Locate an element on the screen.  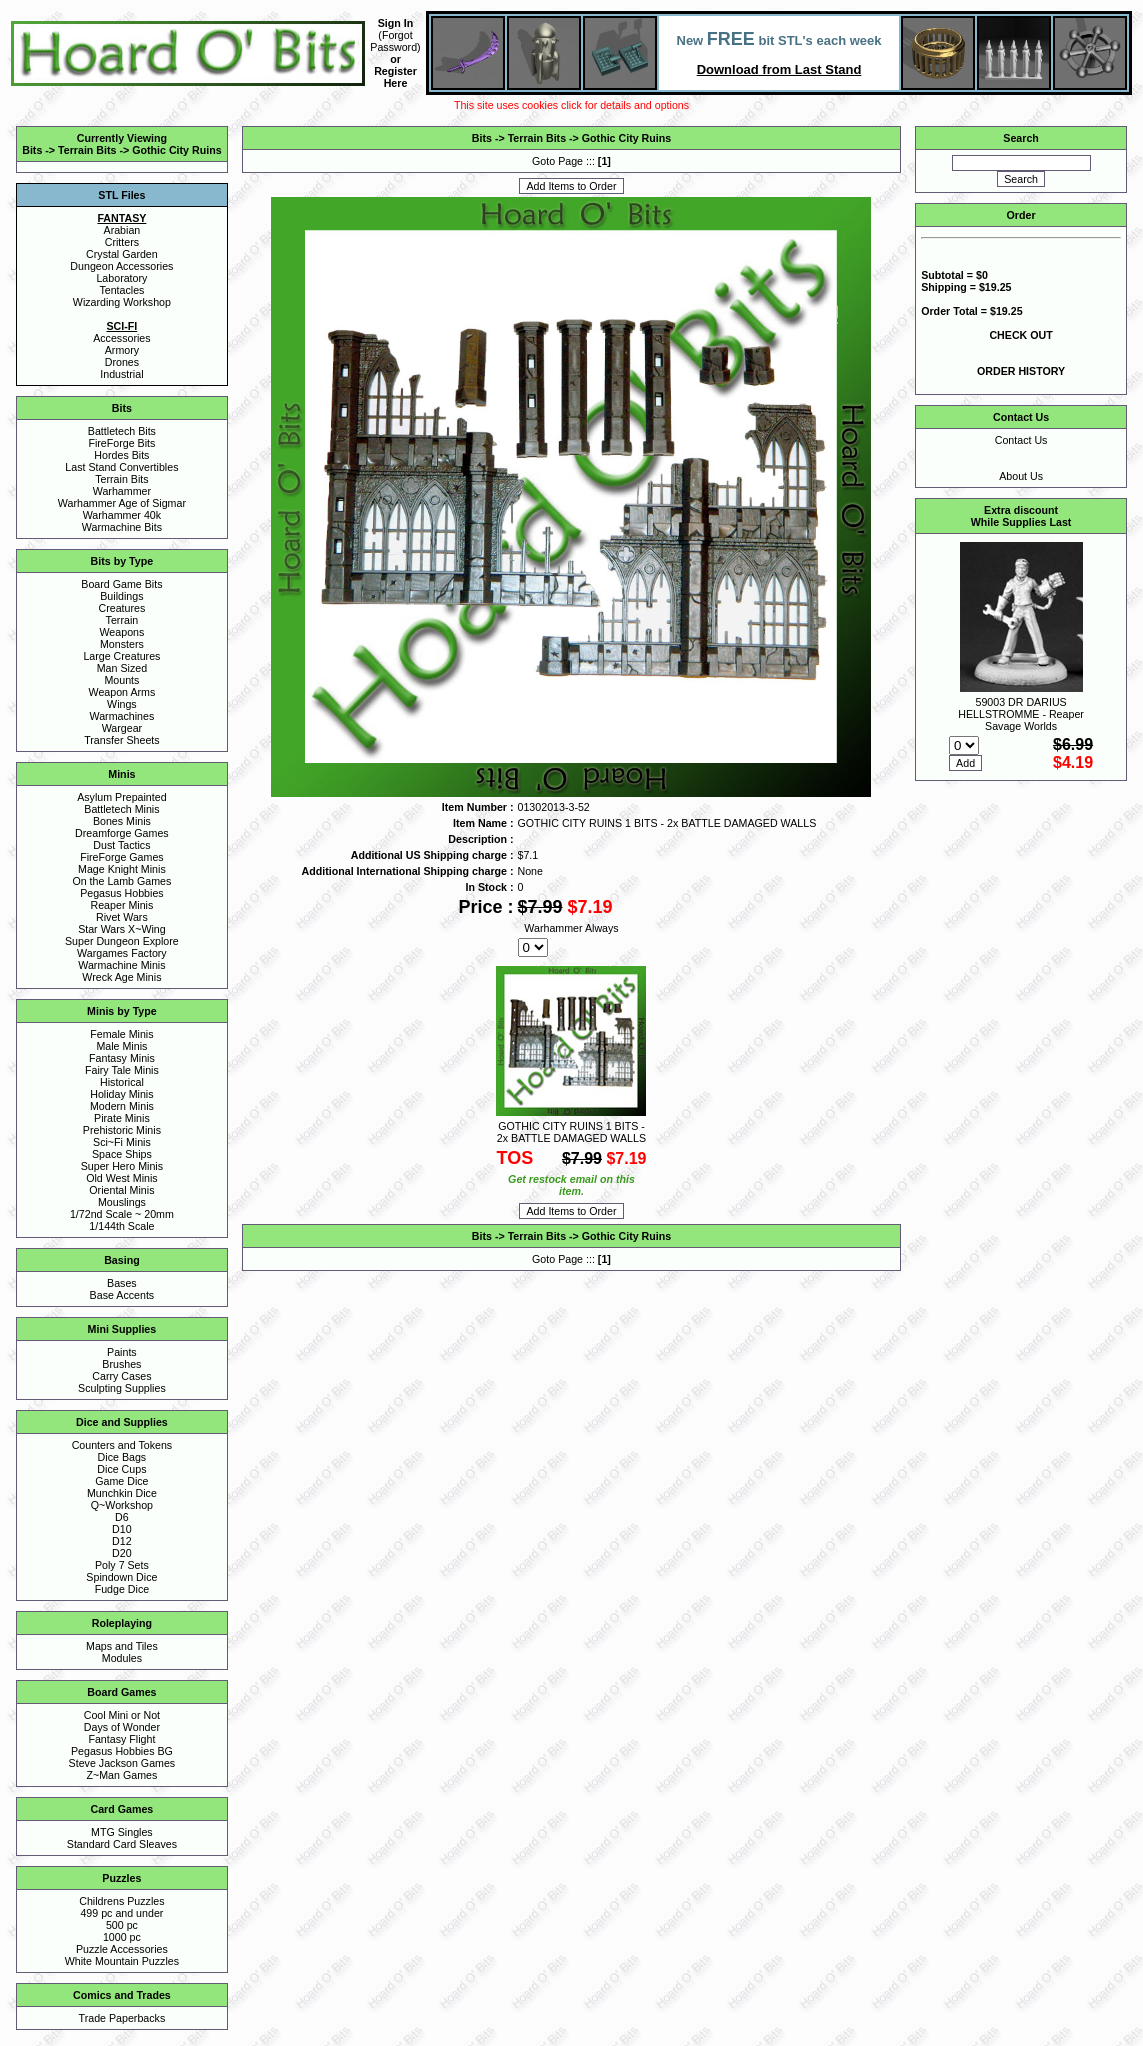
Pegasus Hobbies is located at coordinates (122, 893).